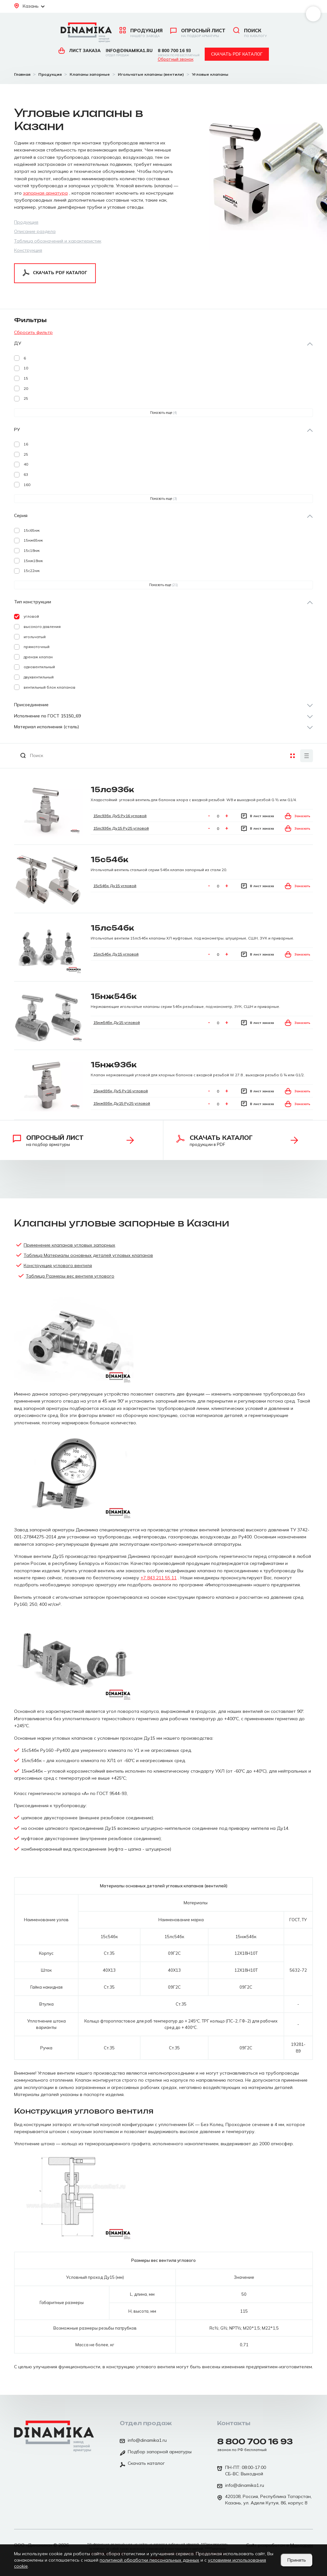  Describe the element at coordinates (112, 928) in the screenshot. I see `15лс54бк` at that location.